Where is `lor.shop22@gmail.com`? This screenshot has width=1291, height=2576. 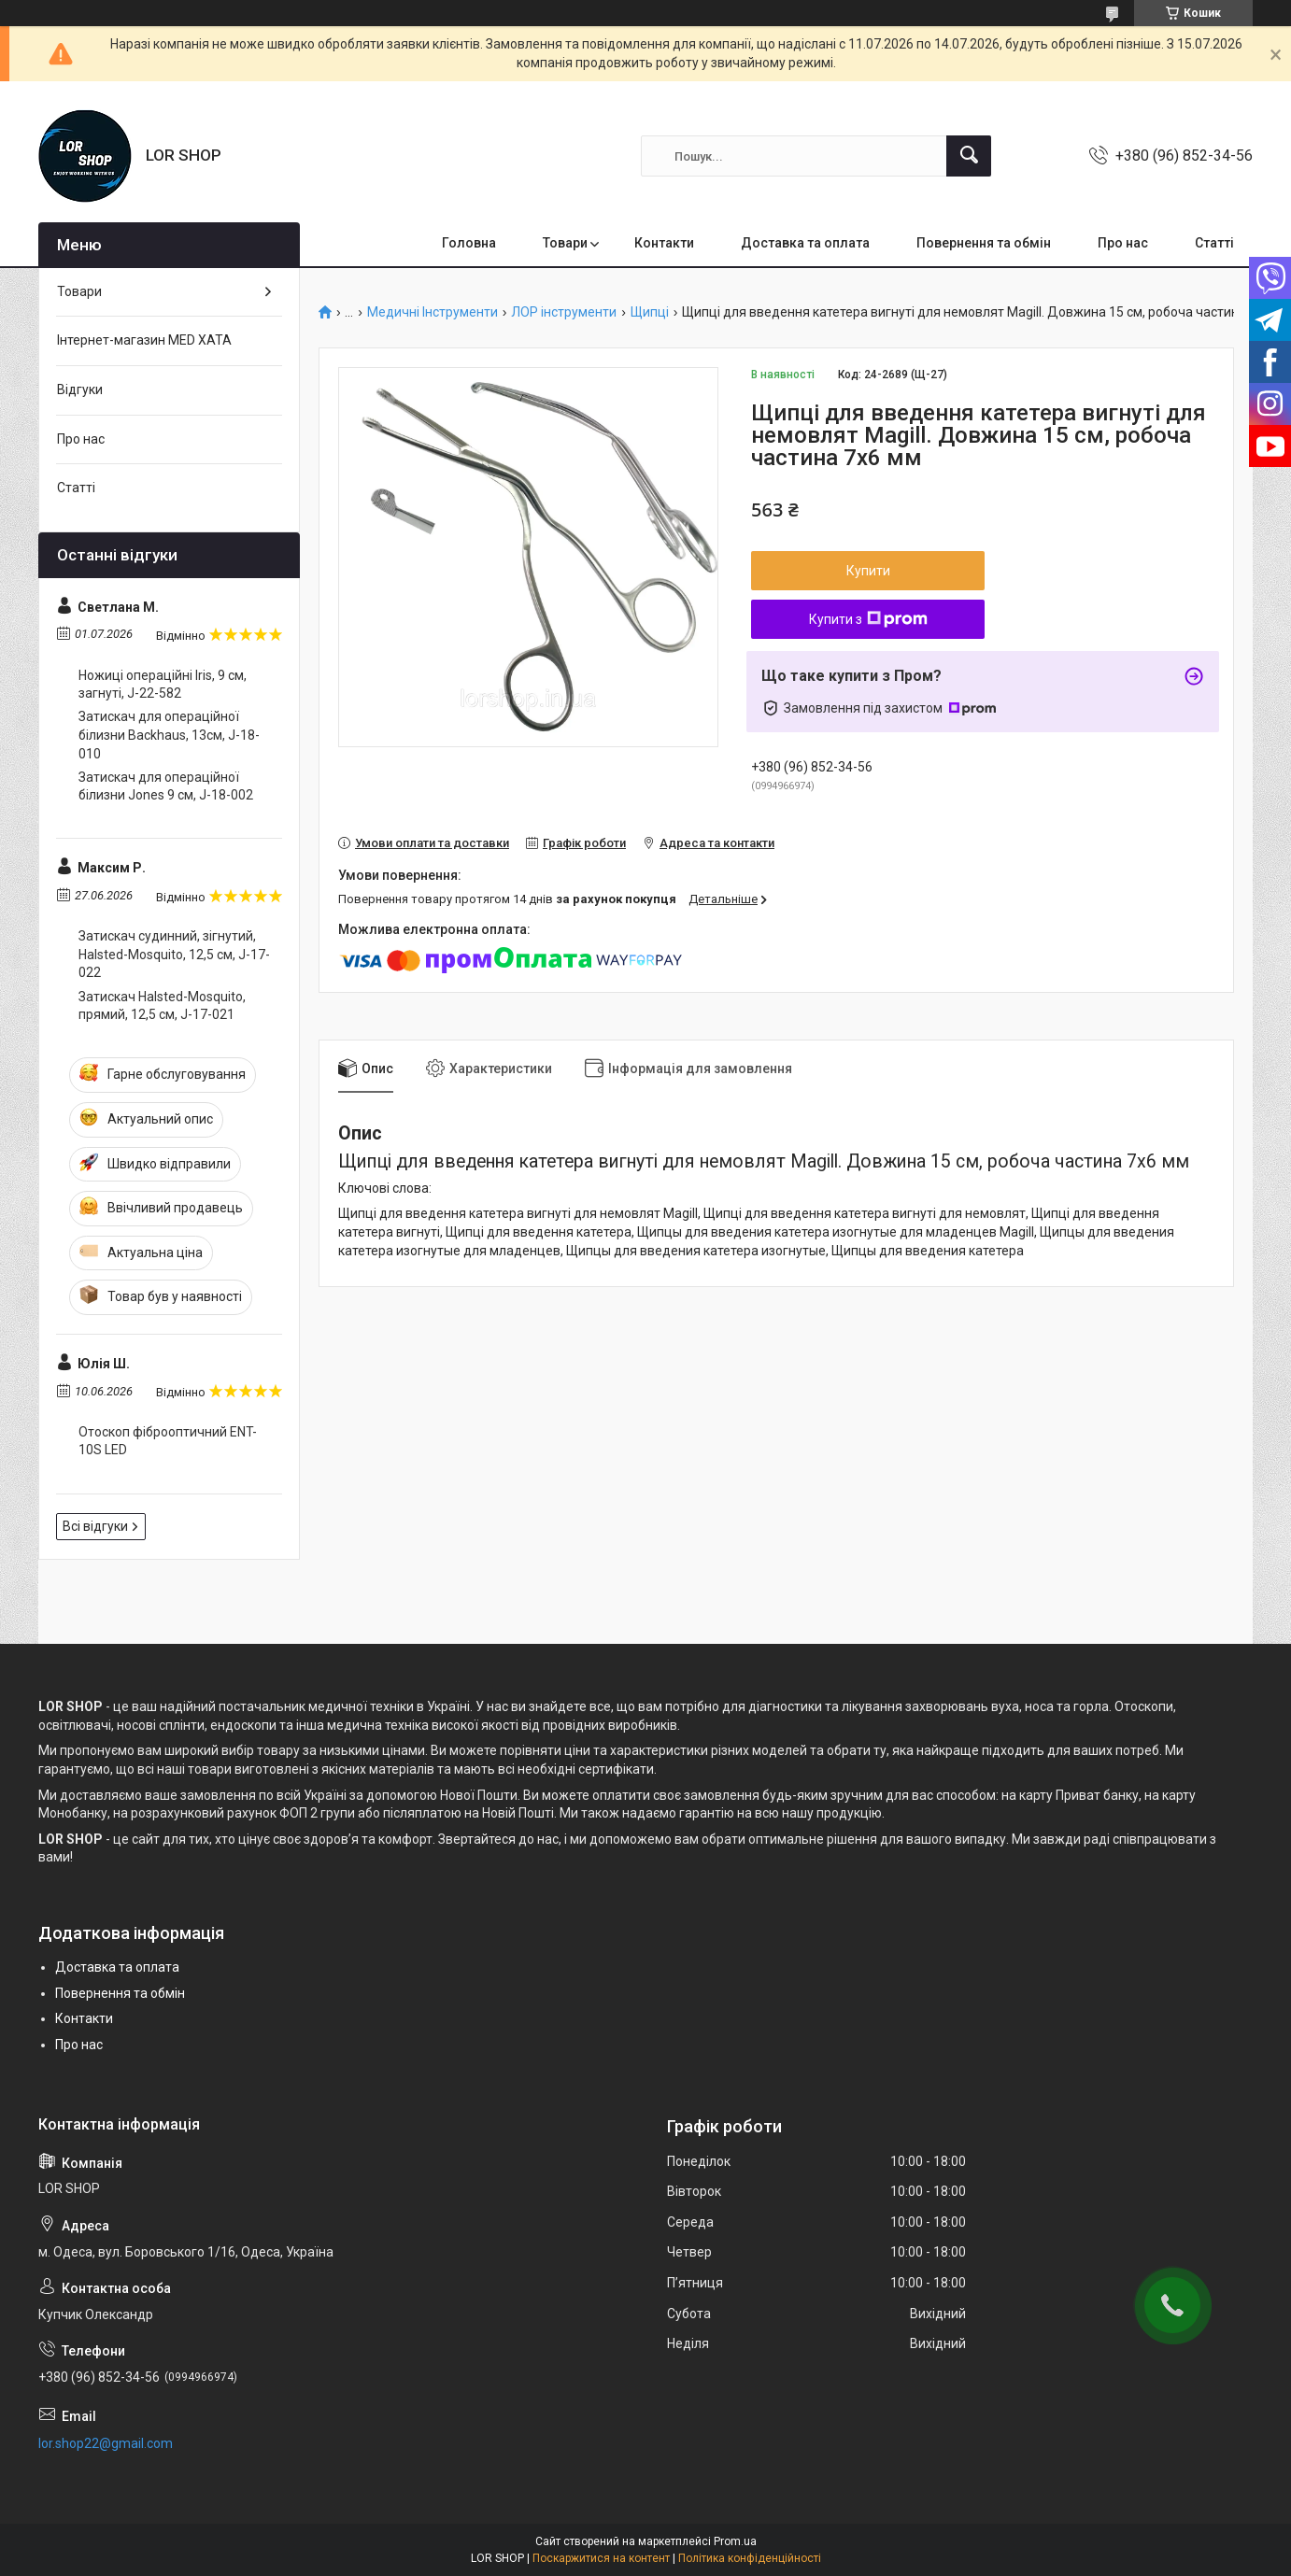 lor.shop22@gmail.com is located at coordinates (105, 2443).